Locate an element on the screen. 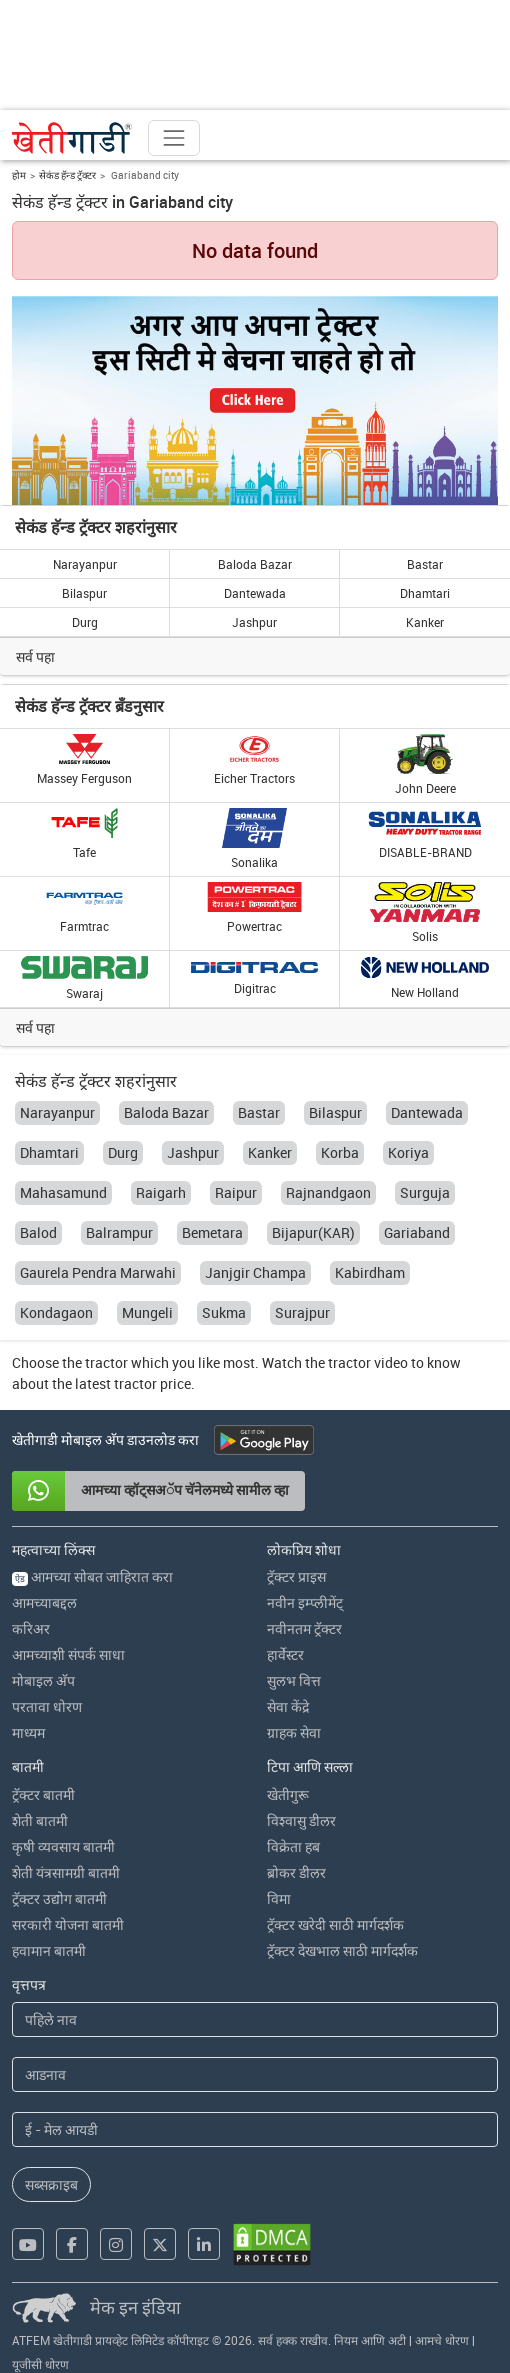  Baloda Bazar is located at coordinates (255, 564).